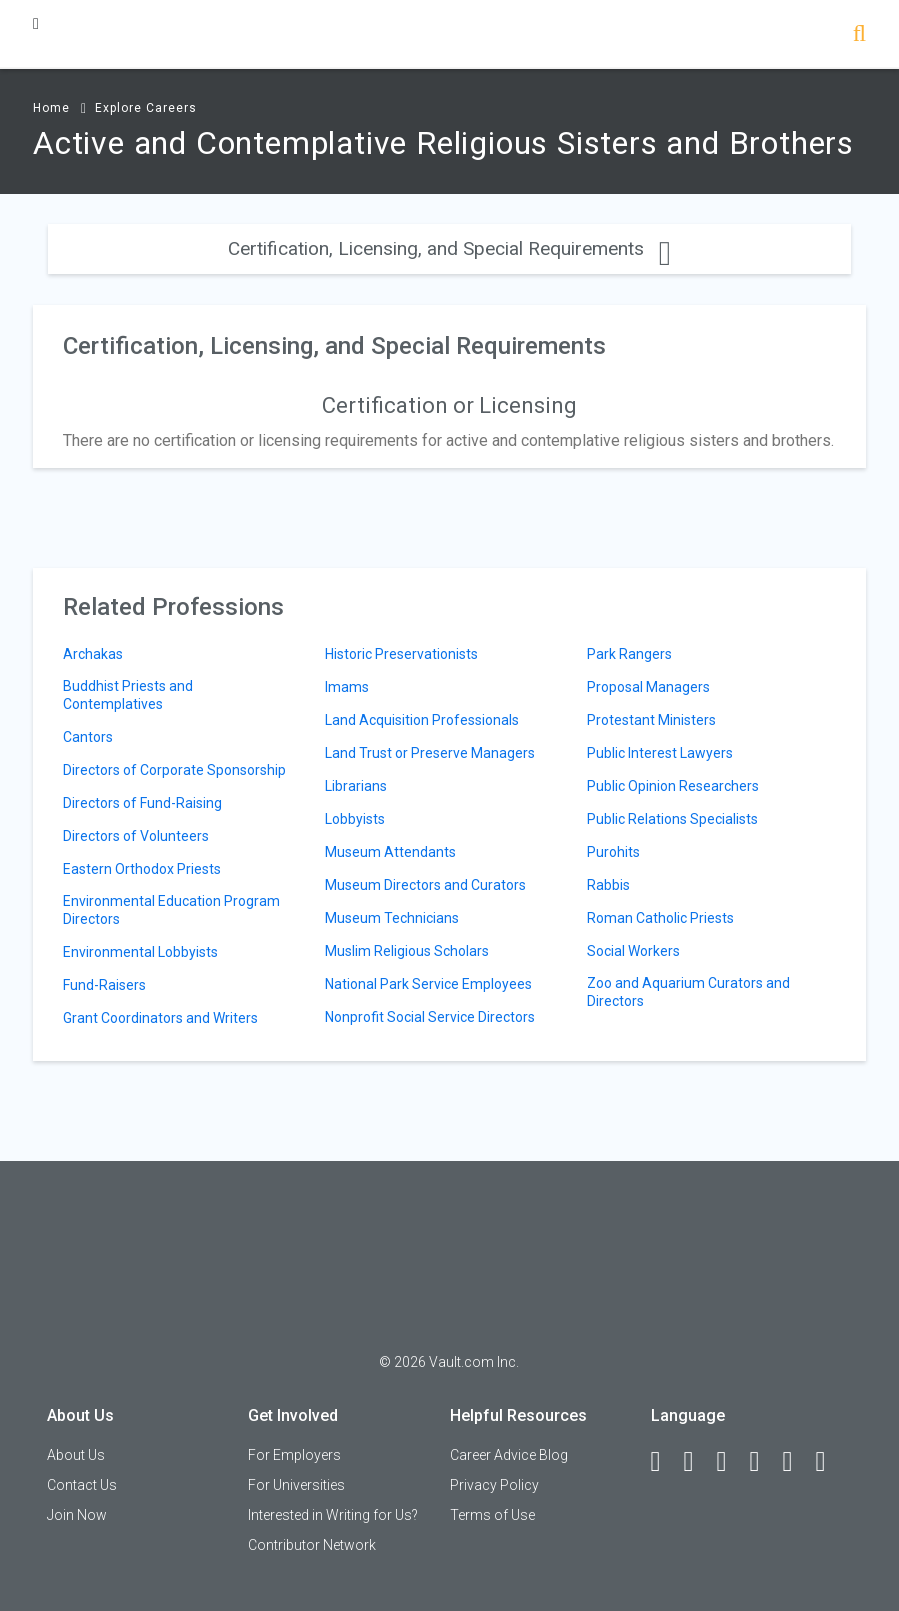 Image resolution: width=899 pixels, height=1611 pixels. Describe the element at coordinates (494, 1485) in the screenshot. I see `Privacy Policy` at that location.